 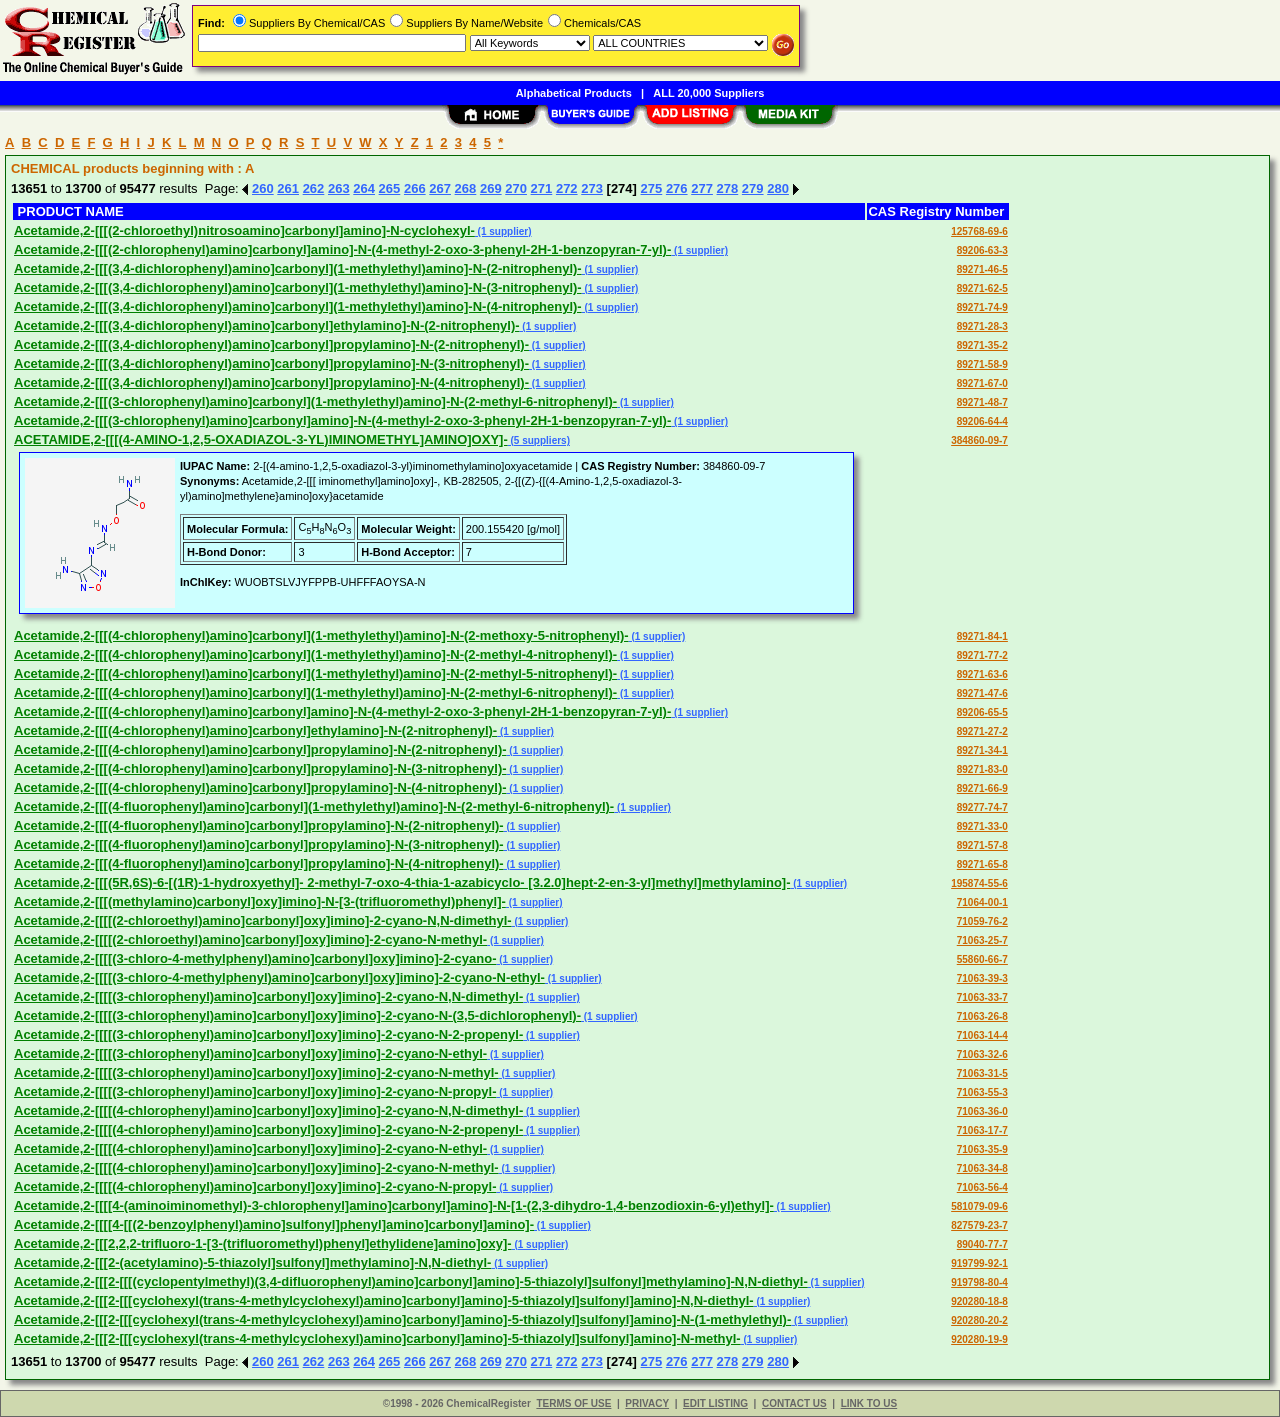 What do you see at coordinates (364, 188) in the screenshot?
I see `264` at bounding box center [364, 188].